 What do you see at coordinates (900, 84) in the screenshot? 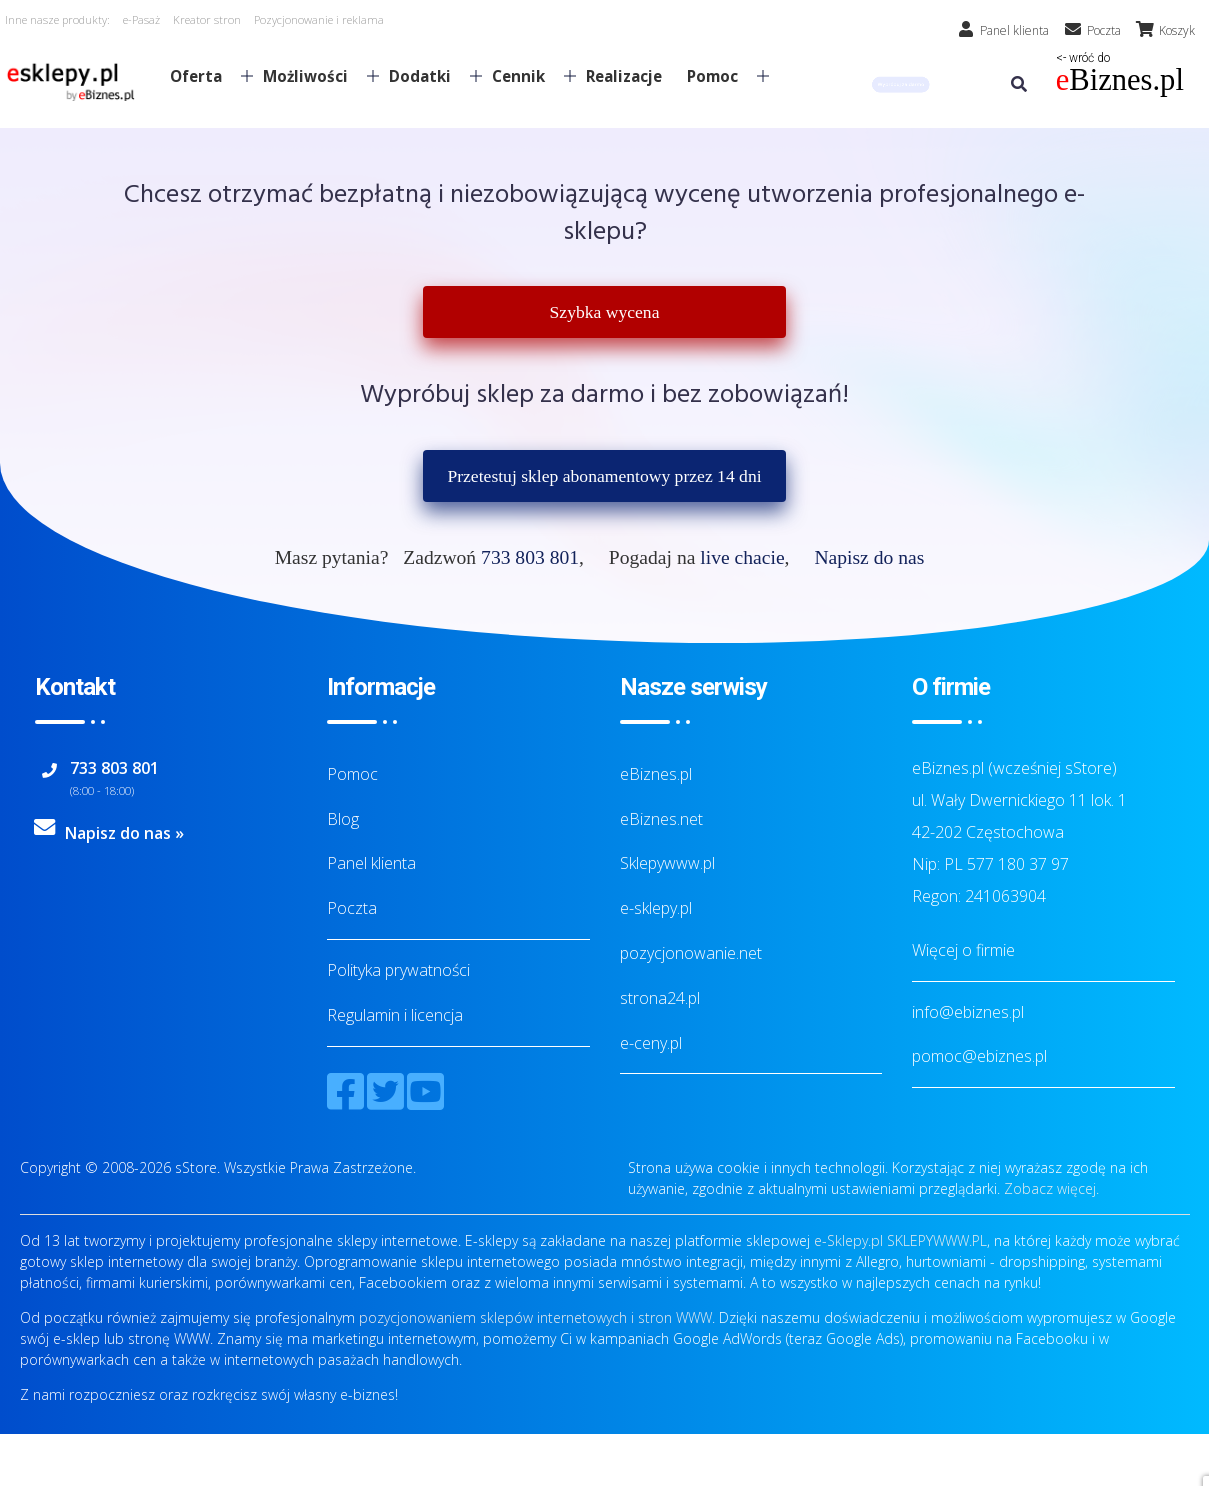
I see `[button]` at bounding box center [900, 84].